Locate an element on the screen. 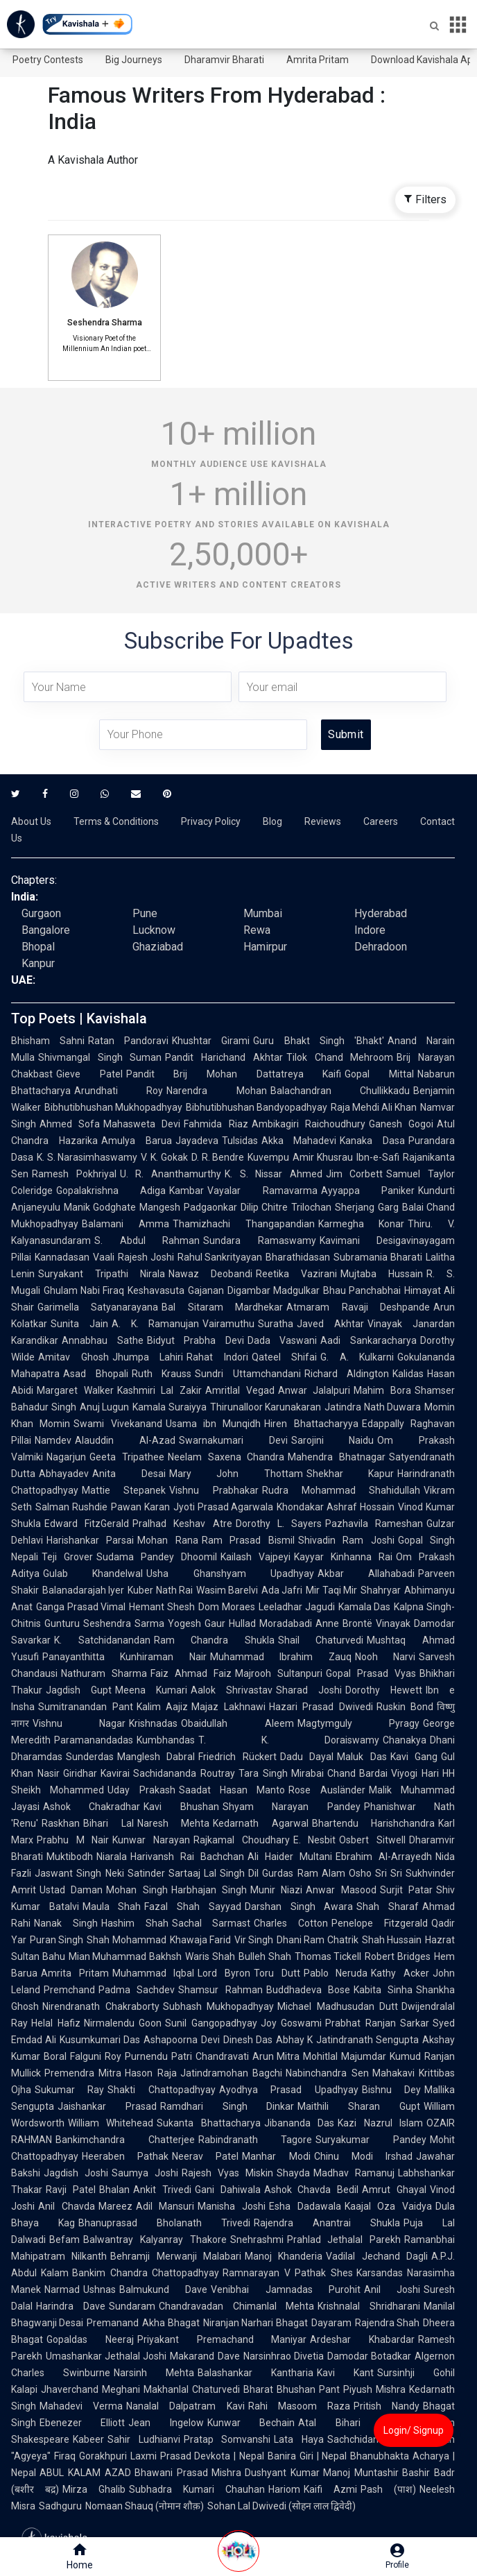 This screenshot has height=2576, width=477. Maula Shah is located at coordinates (112, 1906).